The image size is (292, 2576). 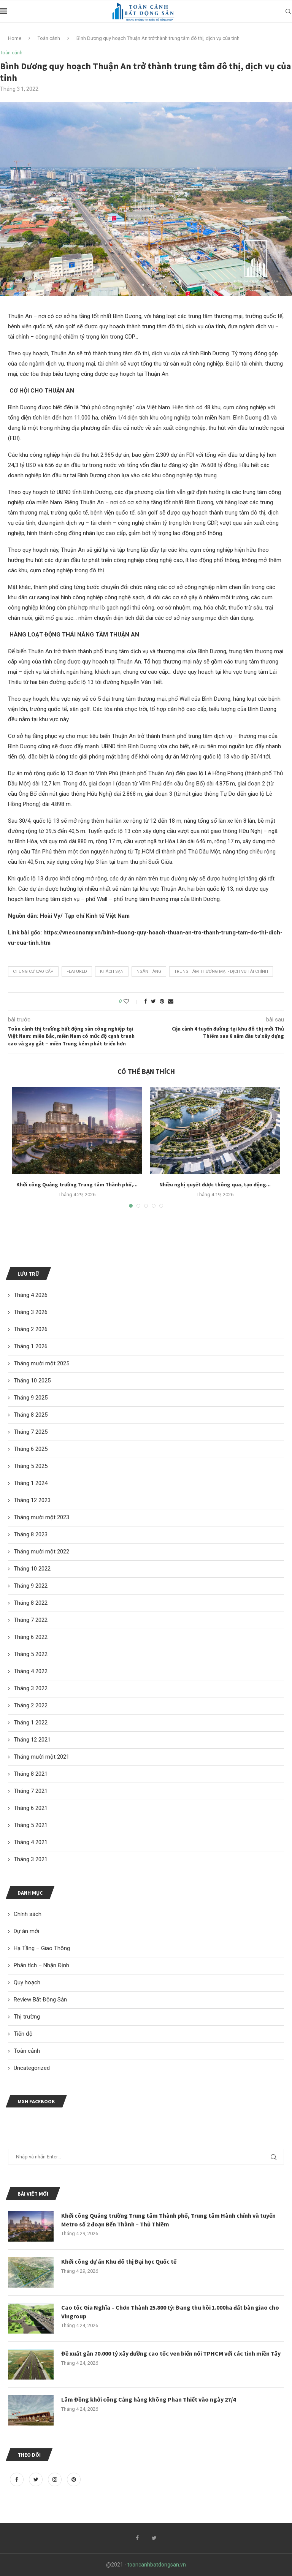 I want to click on Toàn cảnh, so click(x=49, y=38).